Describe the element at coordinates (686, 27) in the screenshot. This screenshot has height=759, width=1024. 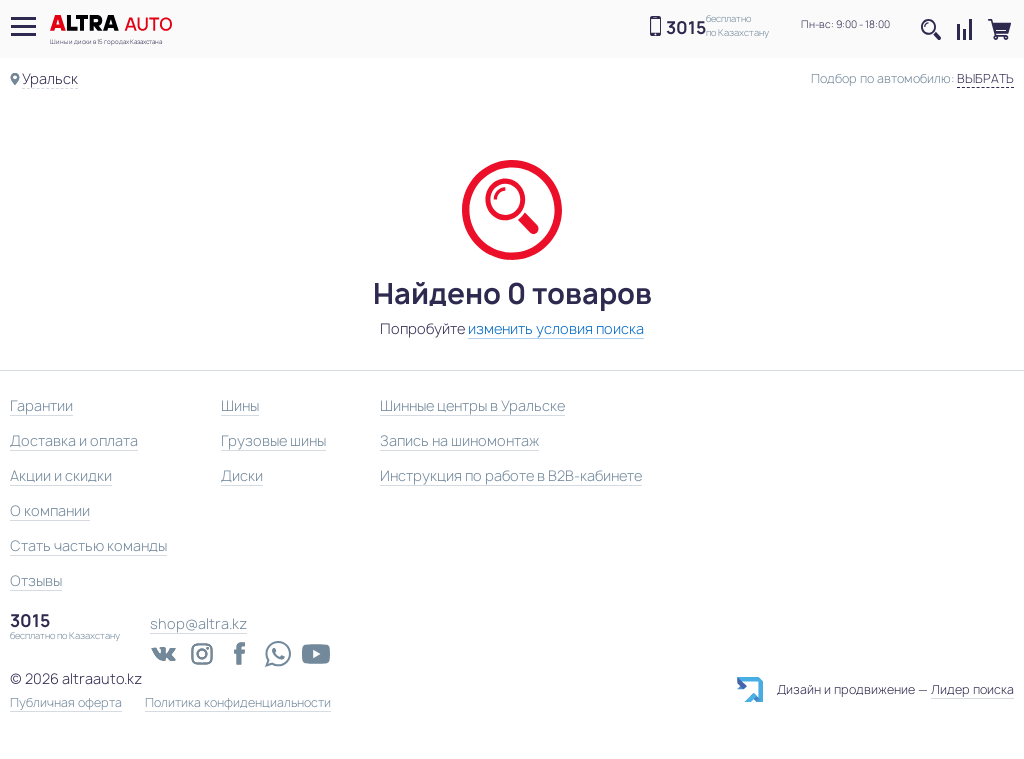
I see `3015` at that location.